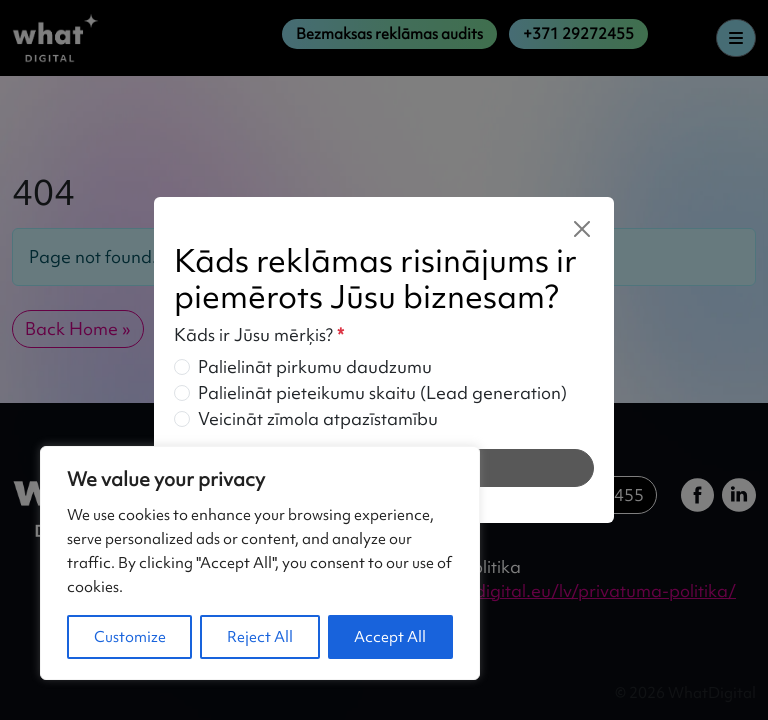 The height and width of the screenshot is (720, 768). I want to click on [region], so click(260, 563).